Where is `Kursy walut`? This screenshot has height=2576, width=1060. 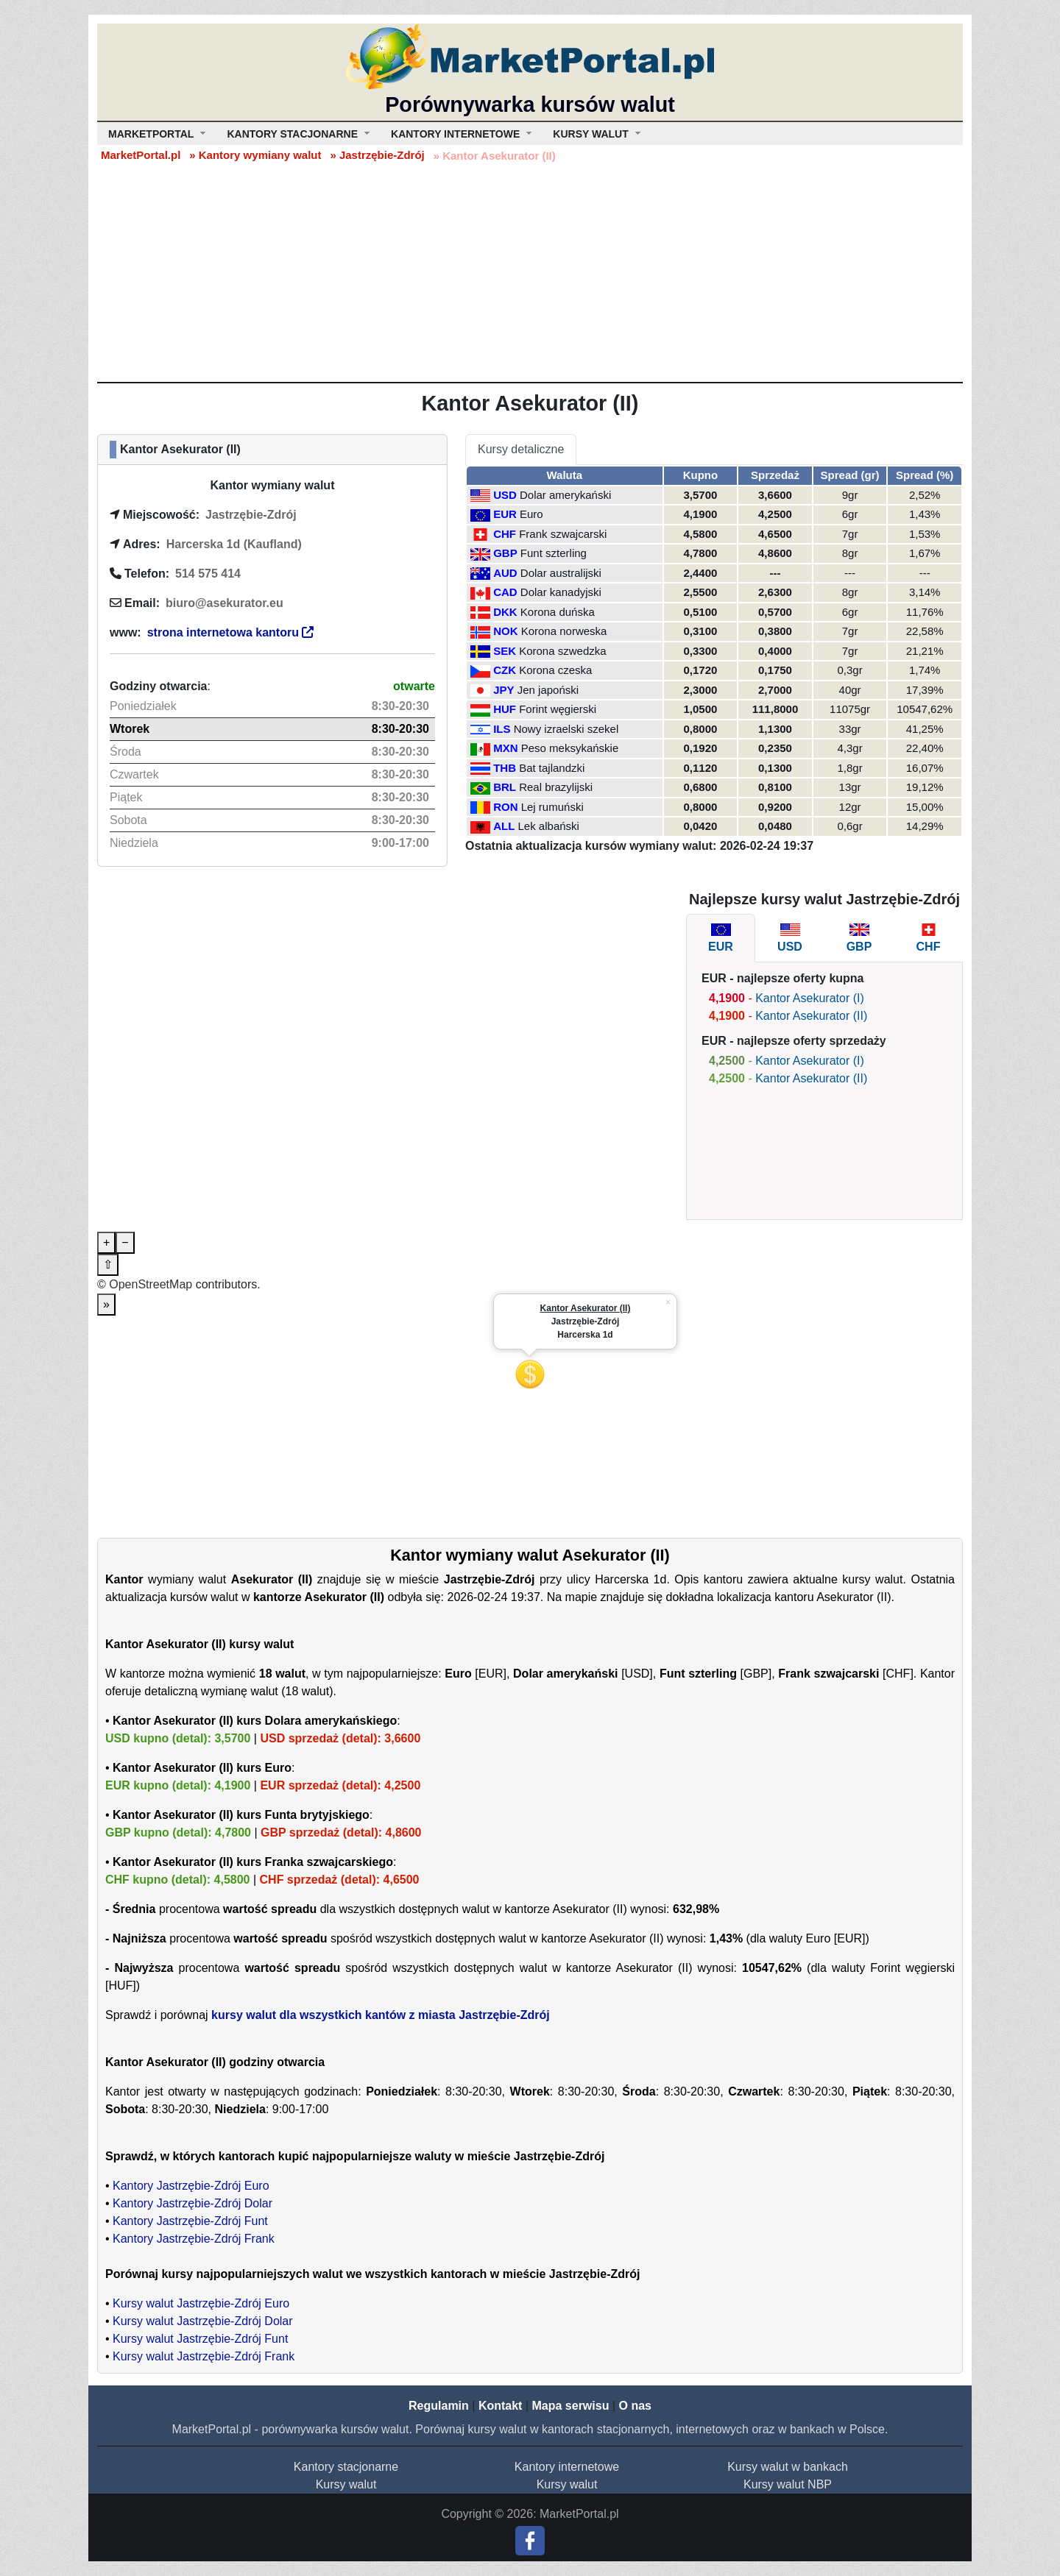 Kursy walut is located at coordinates (346, 2484).